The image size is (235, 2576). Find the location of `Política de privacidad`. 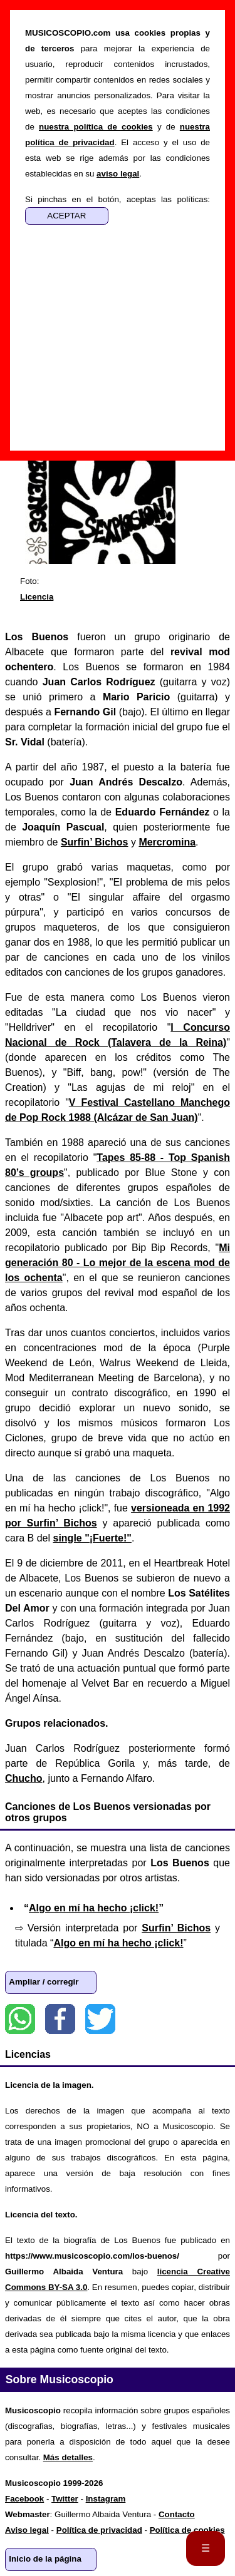

Política de privacidad is located at coordinates (99, 2530).